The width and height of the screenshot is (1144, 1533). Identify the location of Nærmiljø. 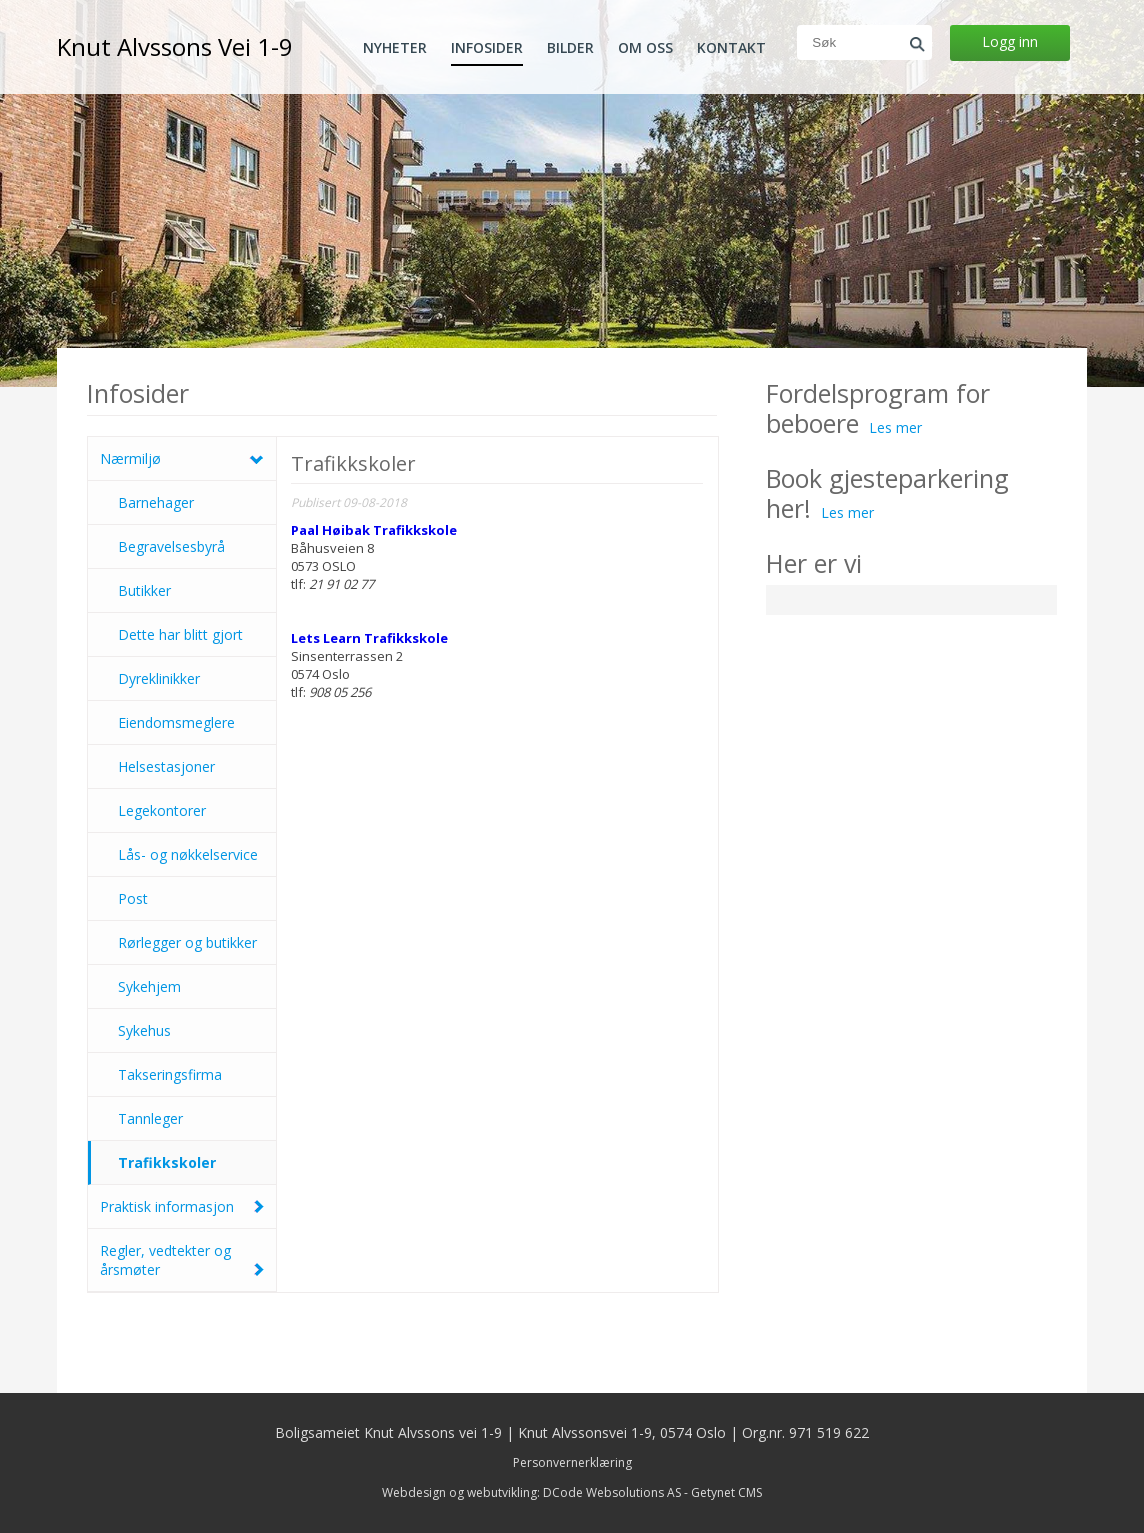
(130, 458).